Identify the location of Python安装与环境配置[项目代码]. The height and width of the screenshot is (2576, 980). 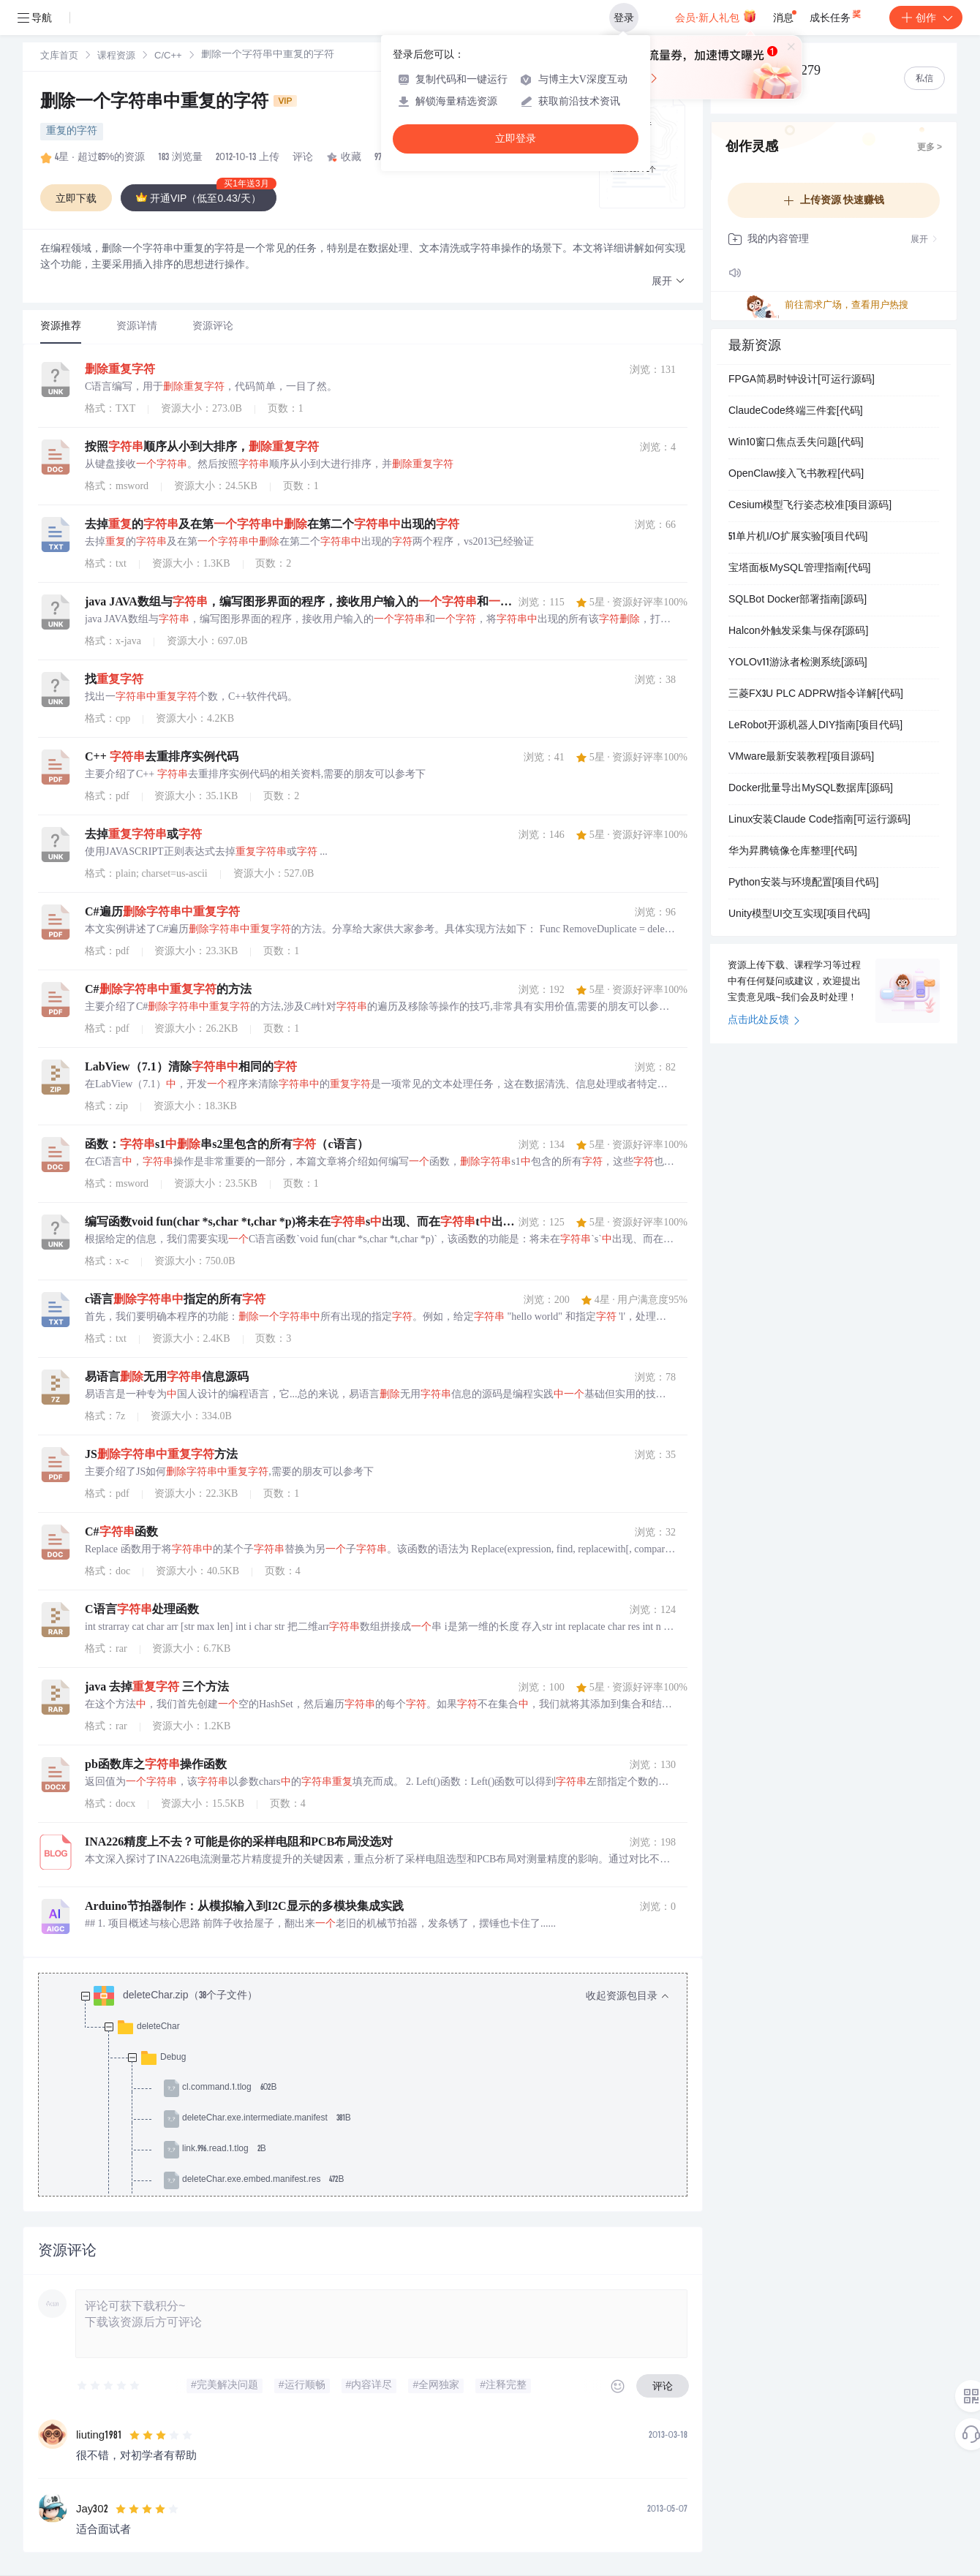
(803, 883).